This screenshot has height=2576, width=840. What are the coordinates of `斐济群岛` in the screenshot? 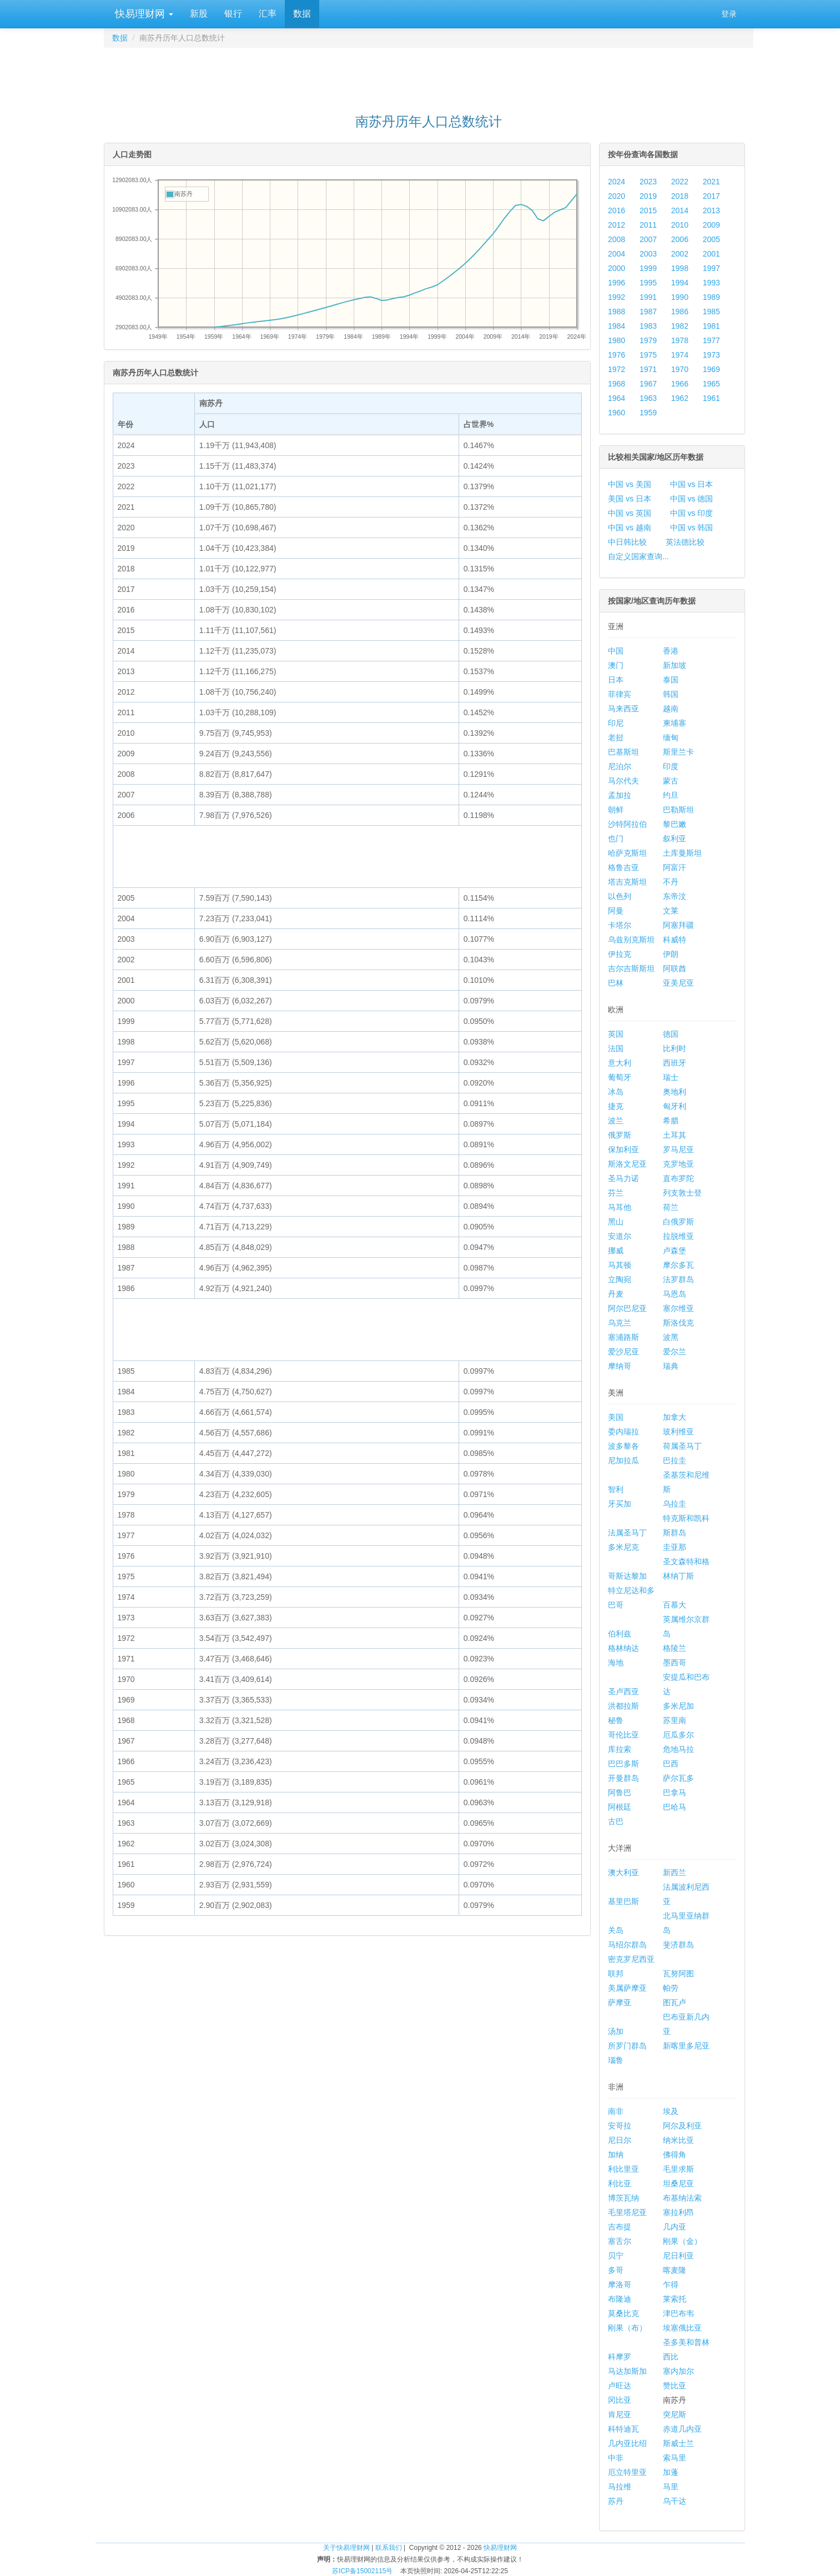 It's located at (678, 1944).